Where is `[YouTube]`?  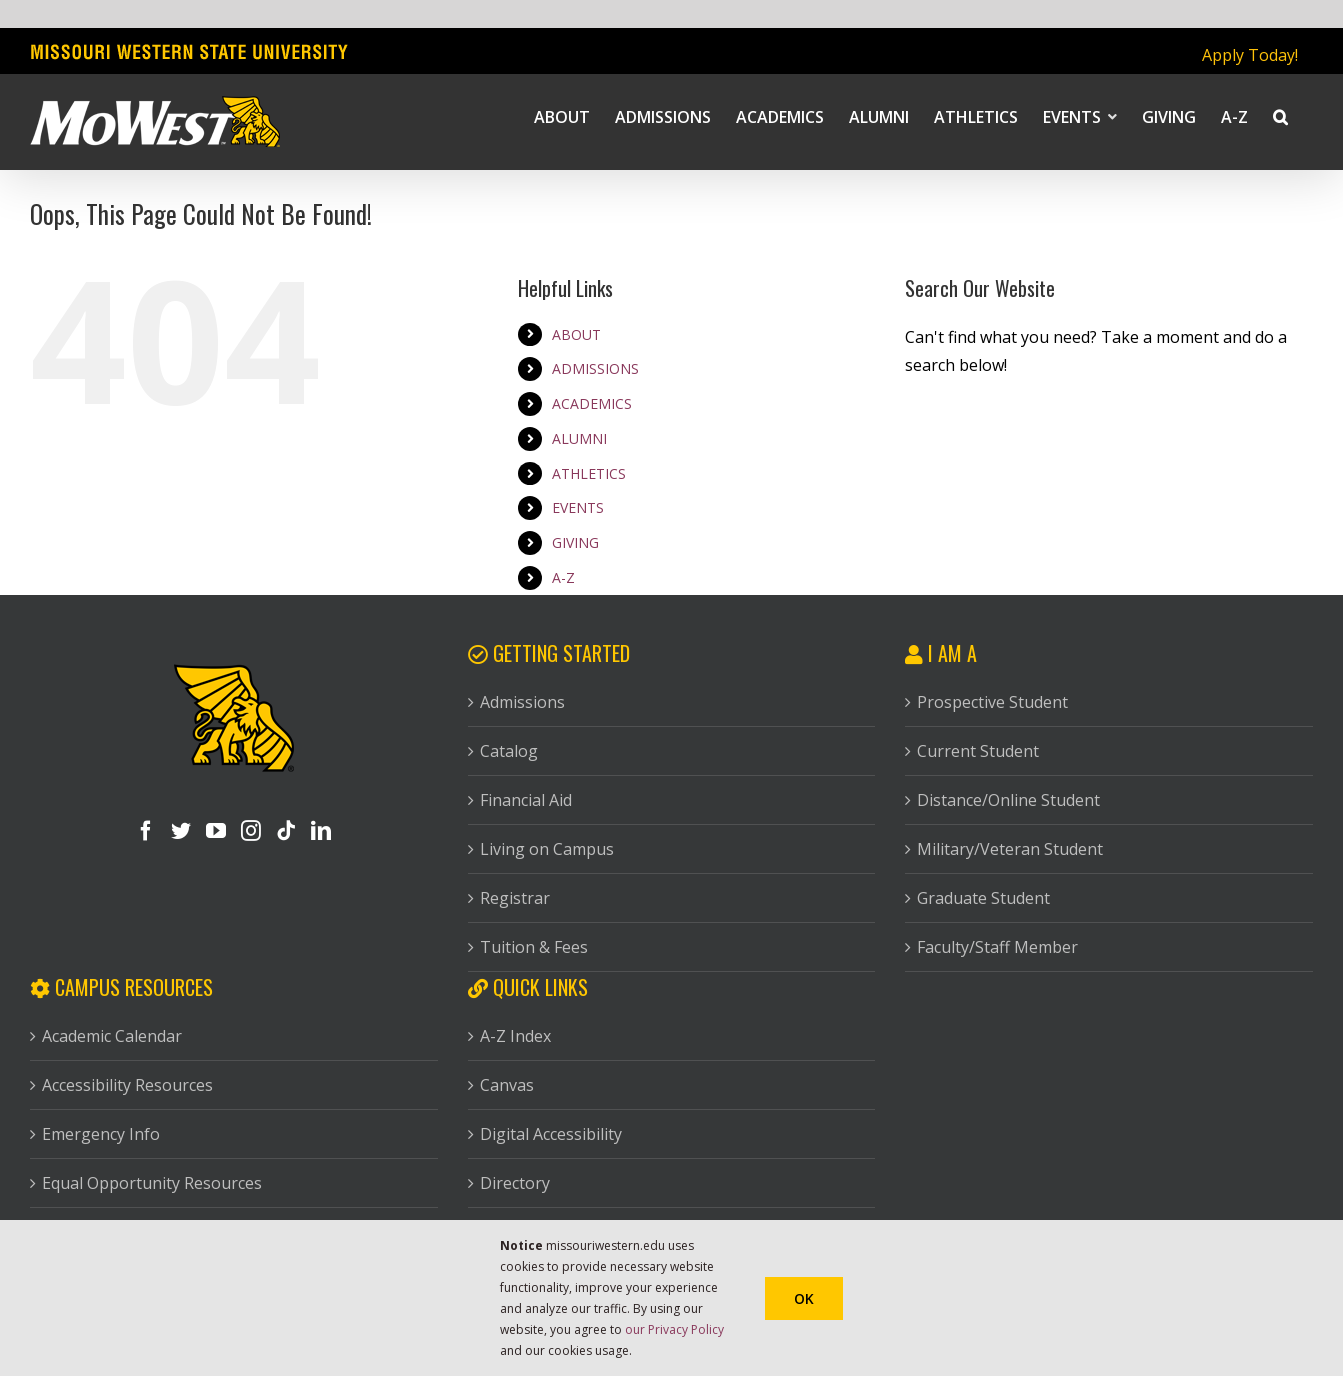
[YouTube] is located at coordinates (216, 831).